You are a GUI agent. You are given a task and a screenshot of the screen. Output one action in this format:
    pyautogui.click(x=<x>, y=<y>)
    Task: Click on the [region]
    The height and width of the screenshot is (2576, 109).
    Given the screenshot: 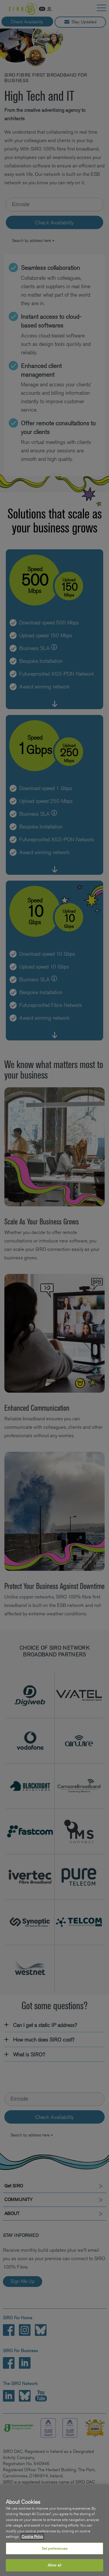 What is the action you would take?
    pyautogui.click(x=54, y=2530)
    